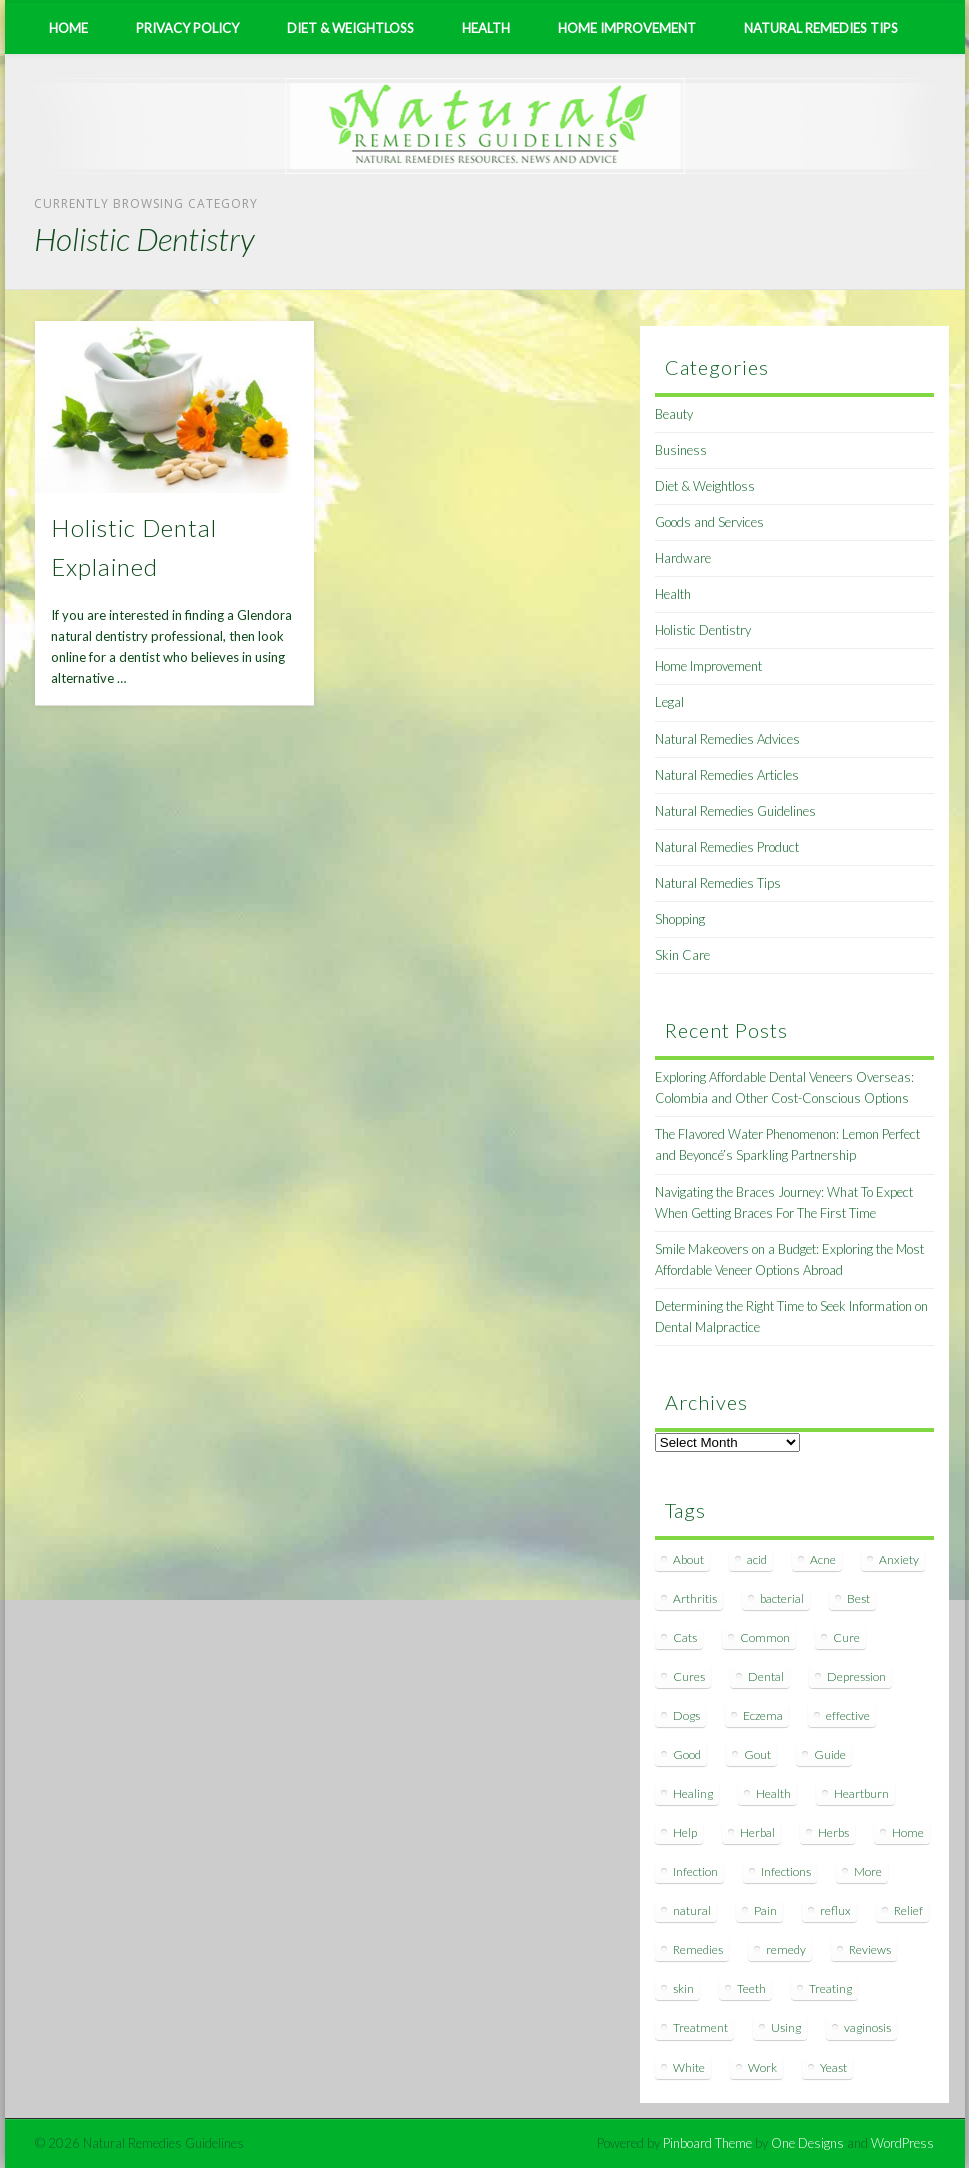 The width and height of the screenshot is (969, 2168). Describe the element at coordinates (187, 28) in the screenshot. I see `Privacy Policy` at that location.